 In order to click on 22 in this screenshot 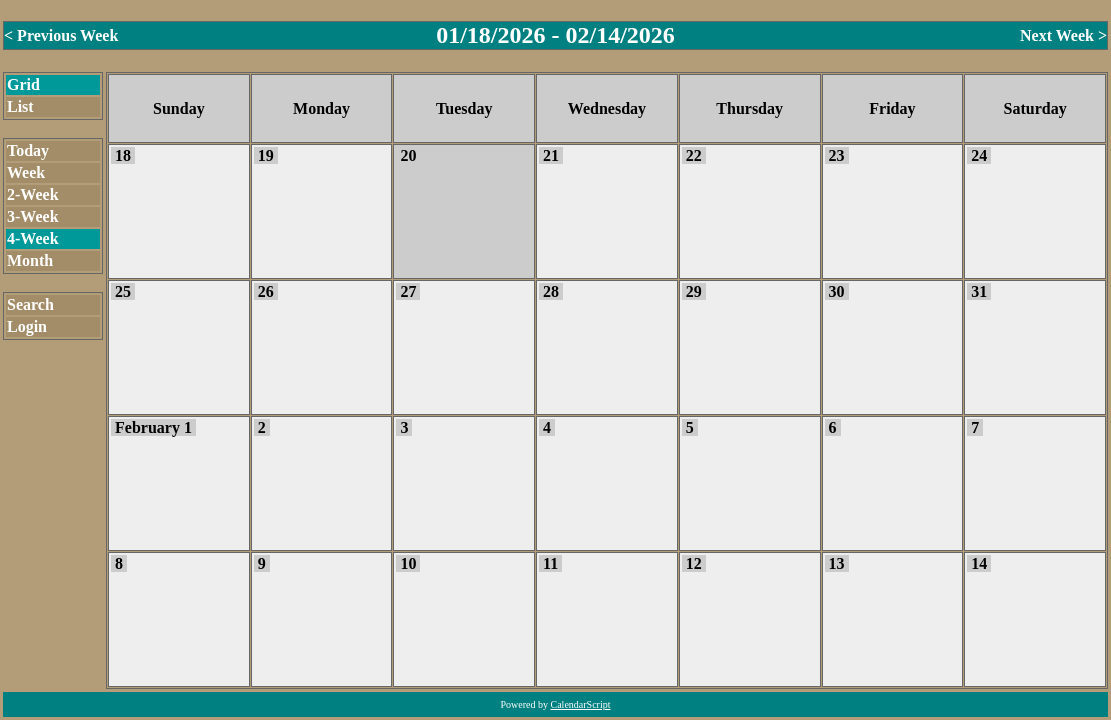, I will do `click(694, 155)`.